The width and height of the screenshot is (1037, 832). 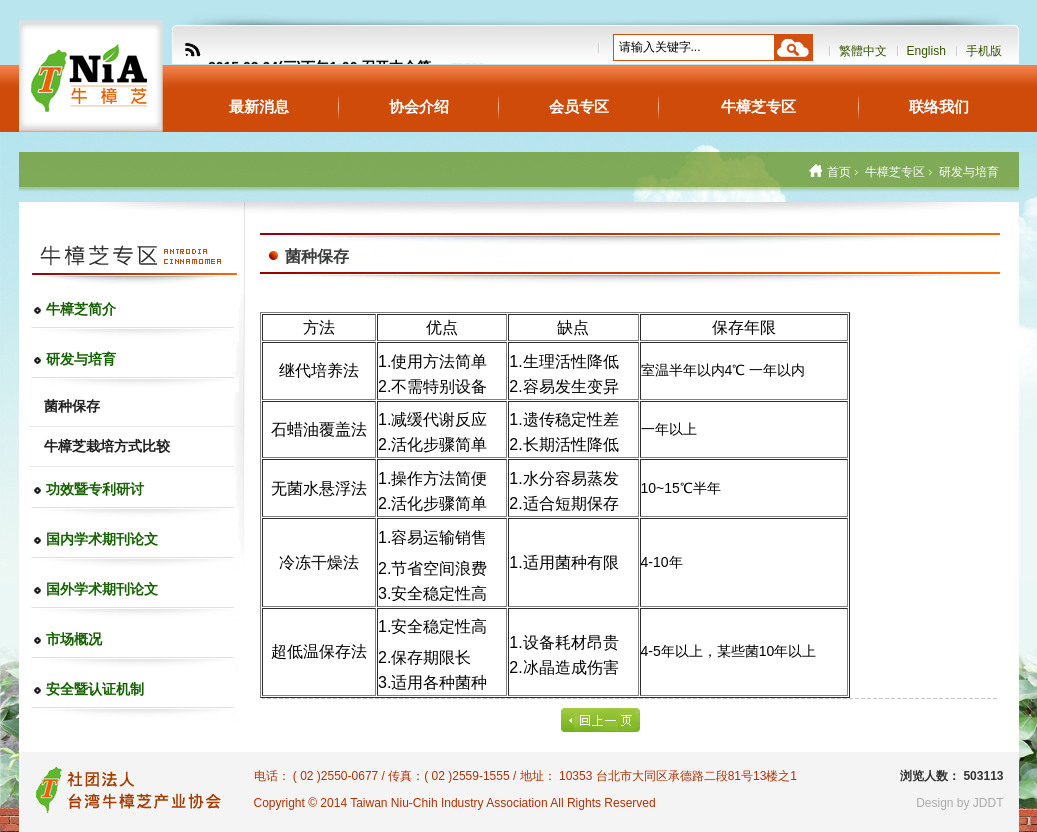 What do you see at coordinates (839, 172) in the screenshot?
I see `首页` at bounding box center [839, 172].